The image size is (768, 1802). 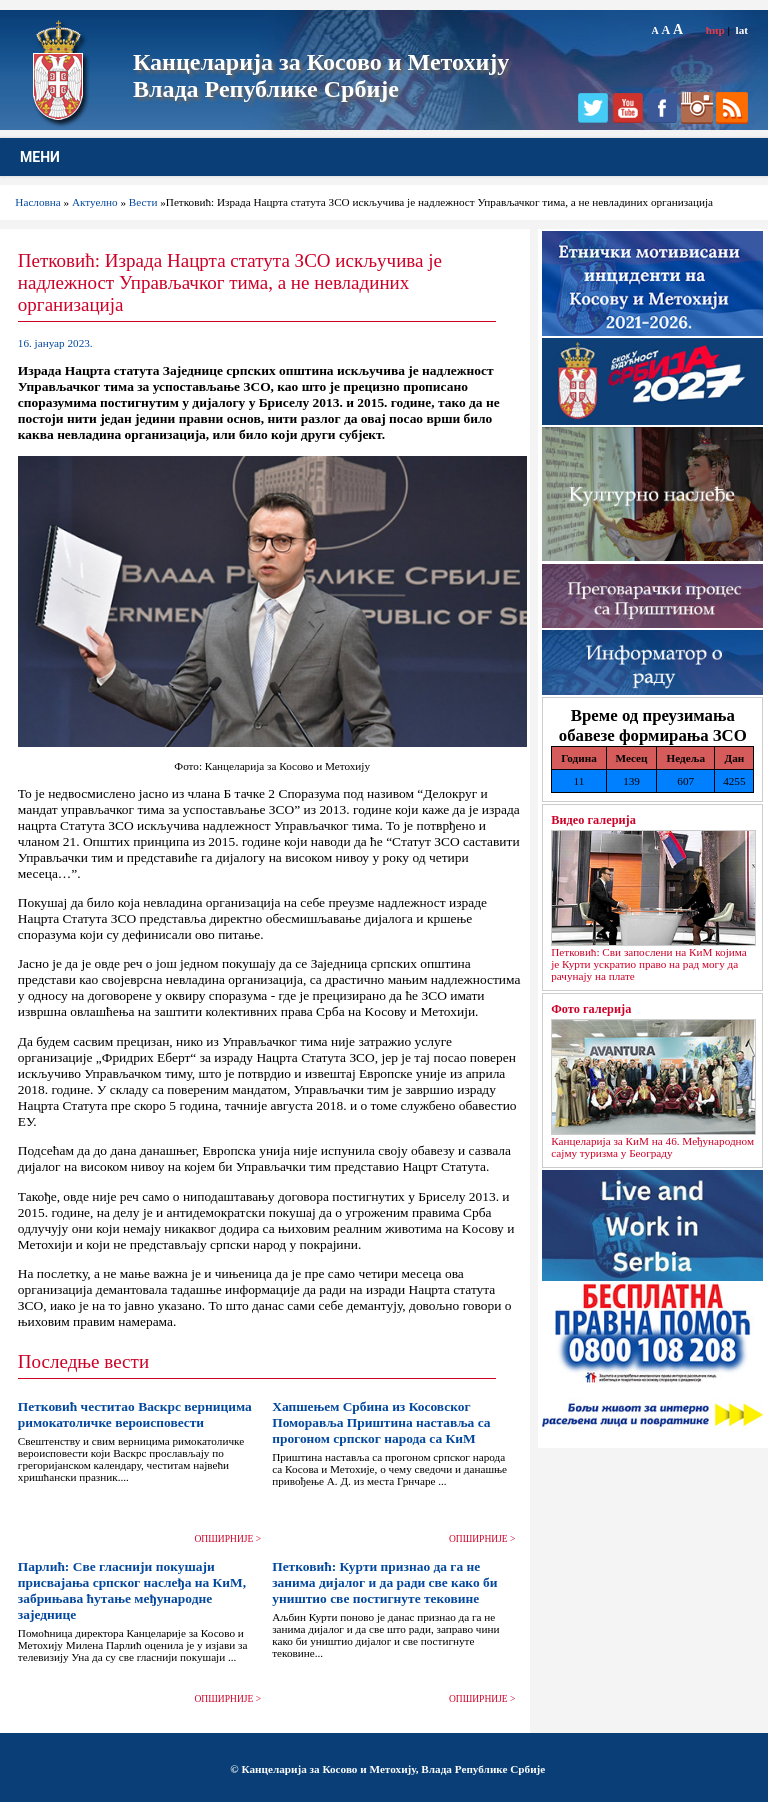 I want to click on Петковић честитао Васкрс верницима римокатоличке вероисповести, so click(x=135, y=1414).